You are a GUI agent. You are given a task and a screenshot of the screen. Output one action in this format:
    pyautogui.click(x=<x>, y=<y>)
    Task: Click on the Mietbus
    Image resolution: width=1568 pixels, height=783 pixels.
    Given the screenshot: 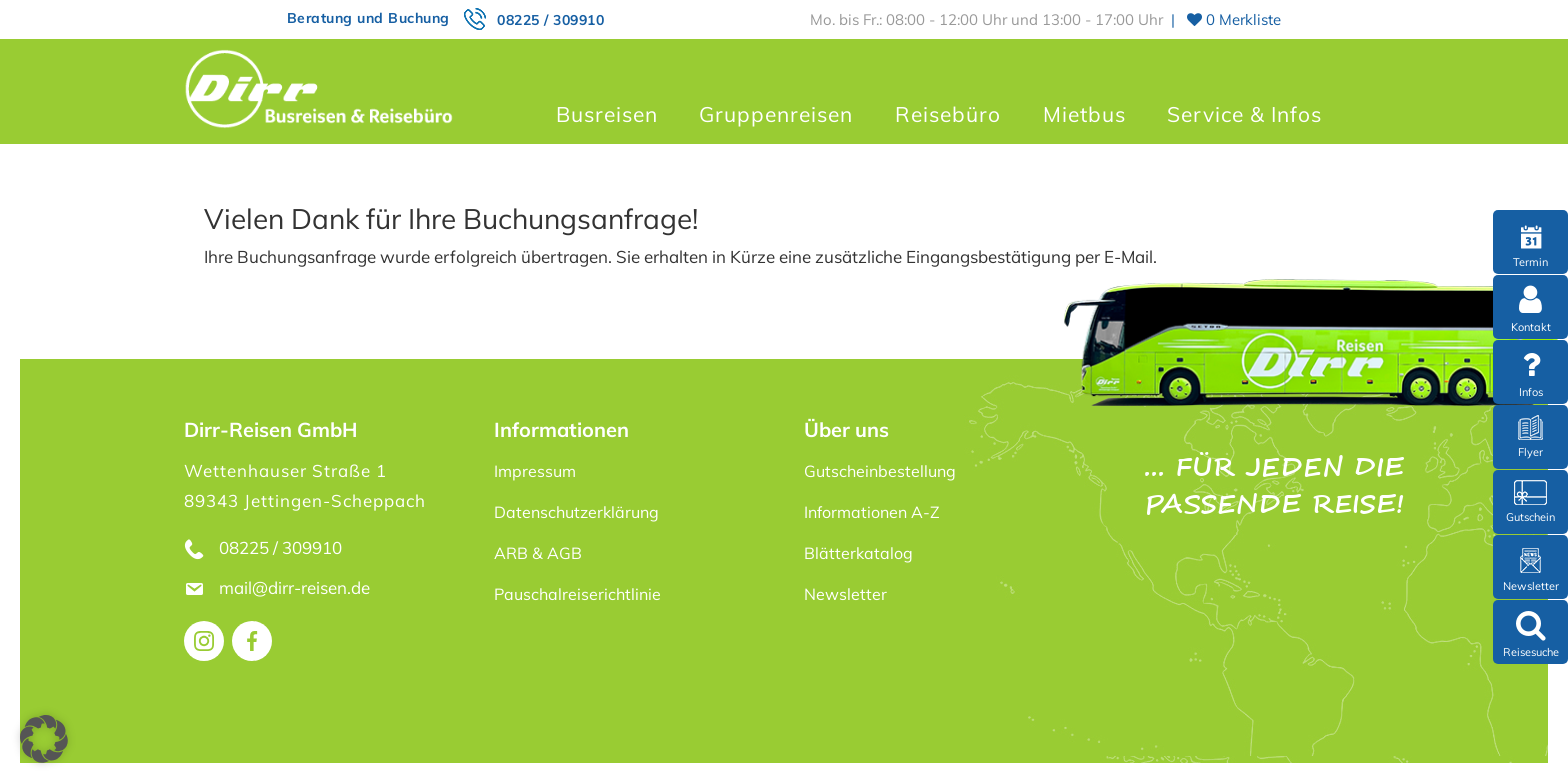 What is the action you would take?
    pyautogui.click(x=1084, y=114)
    